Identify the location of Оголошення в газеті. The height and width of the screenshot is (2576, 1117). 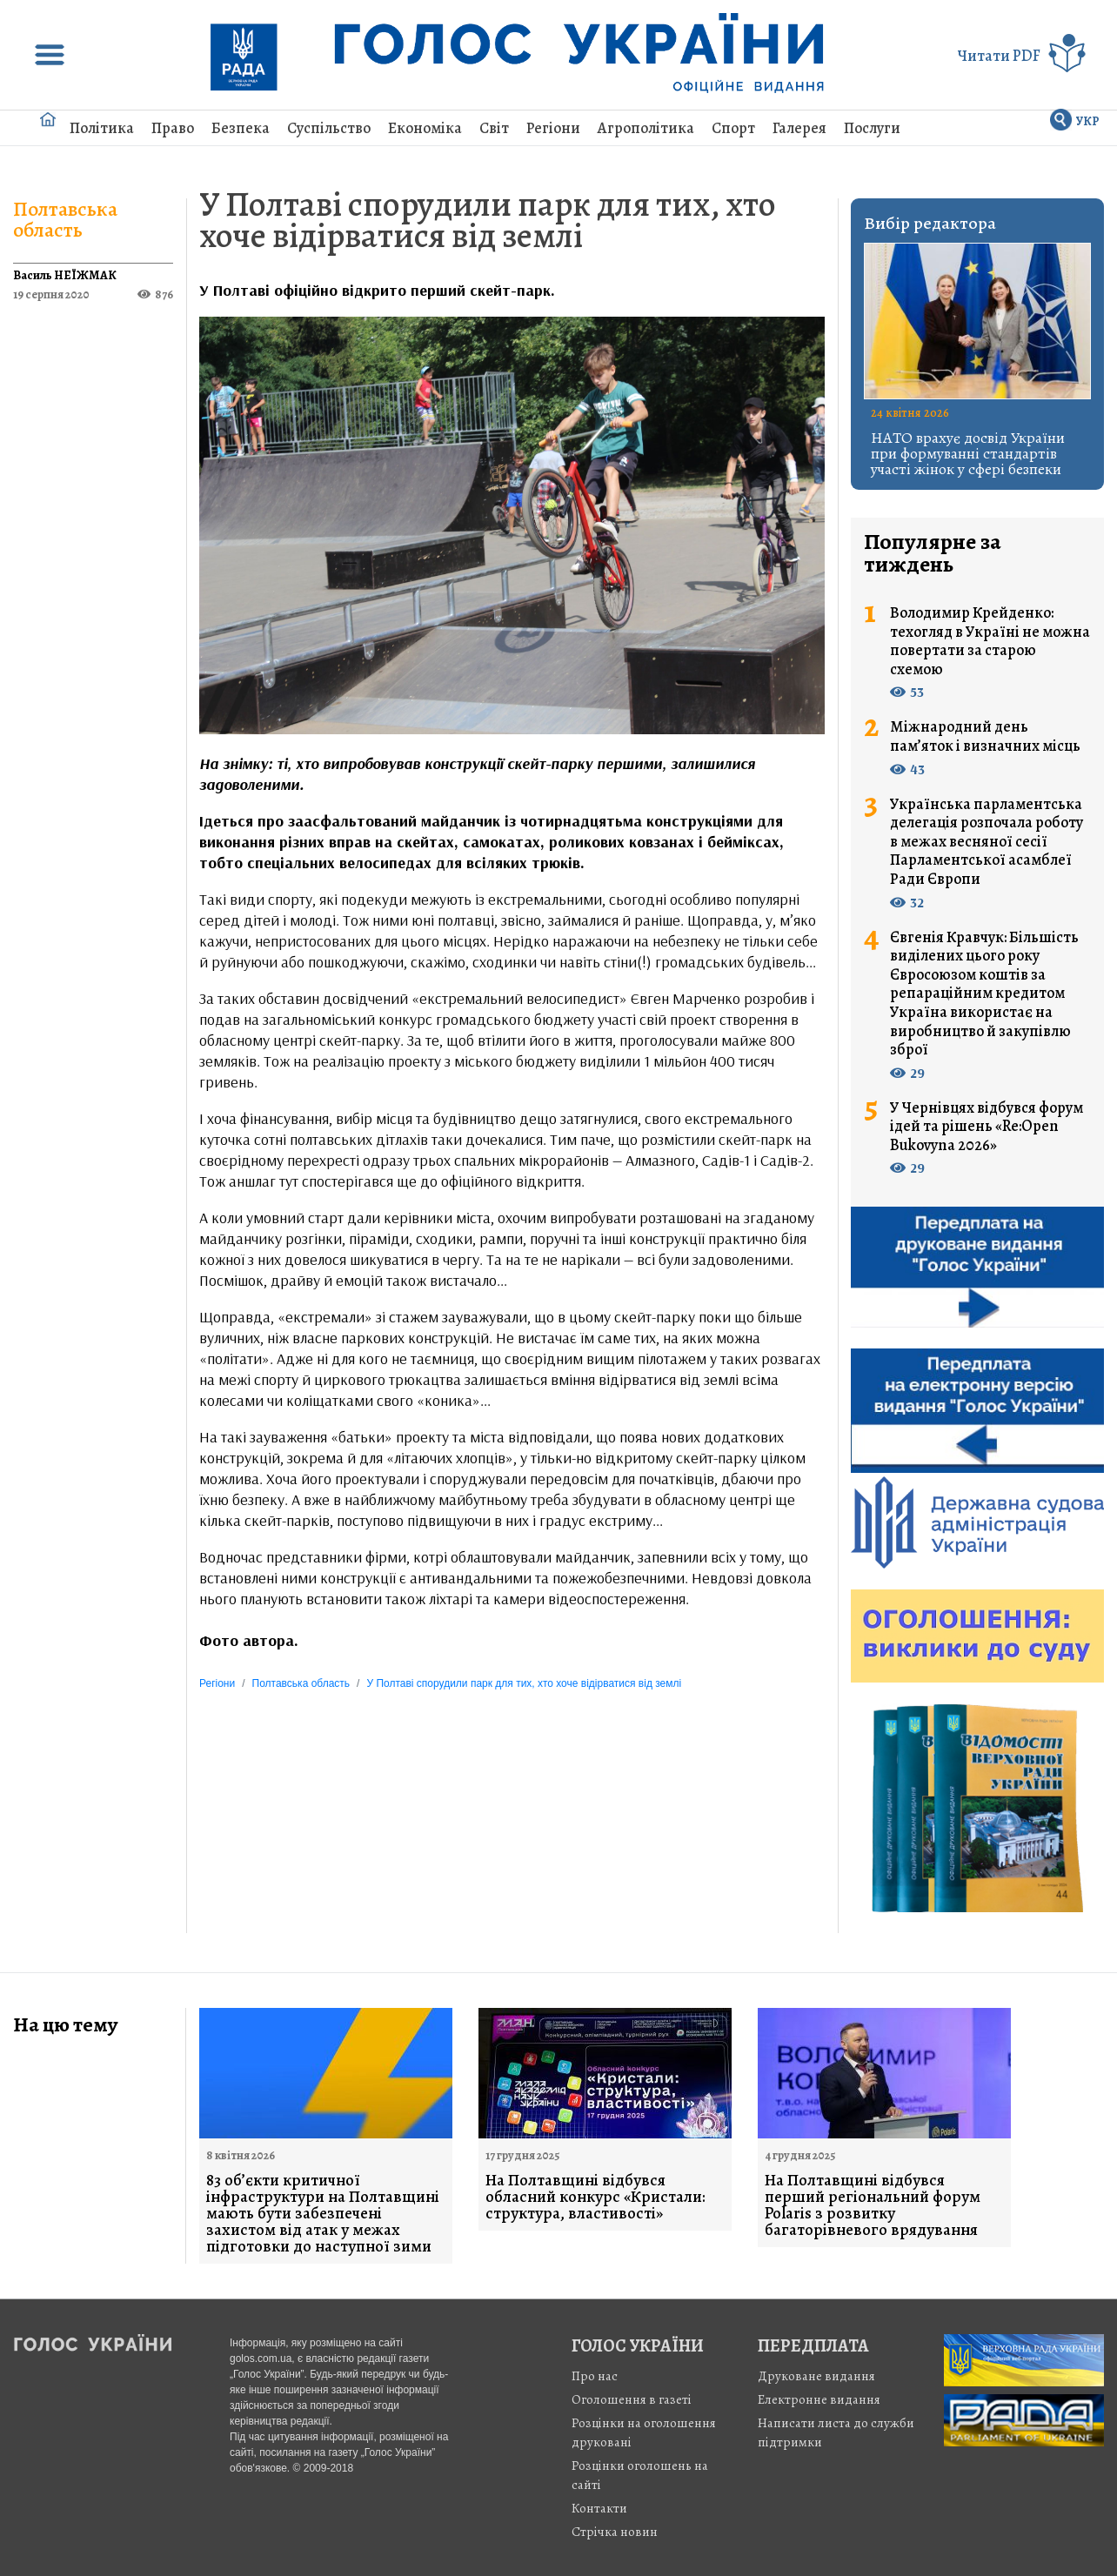
(632, 2399).